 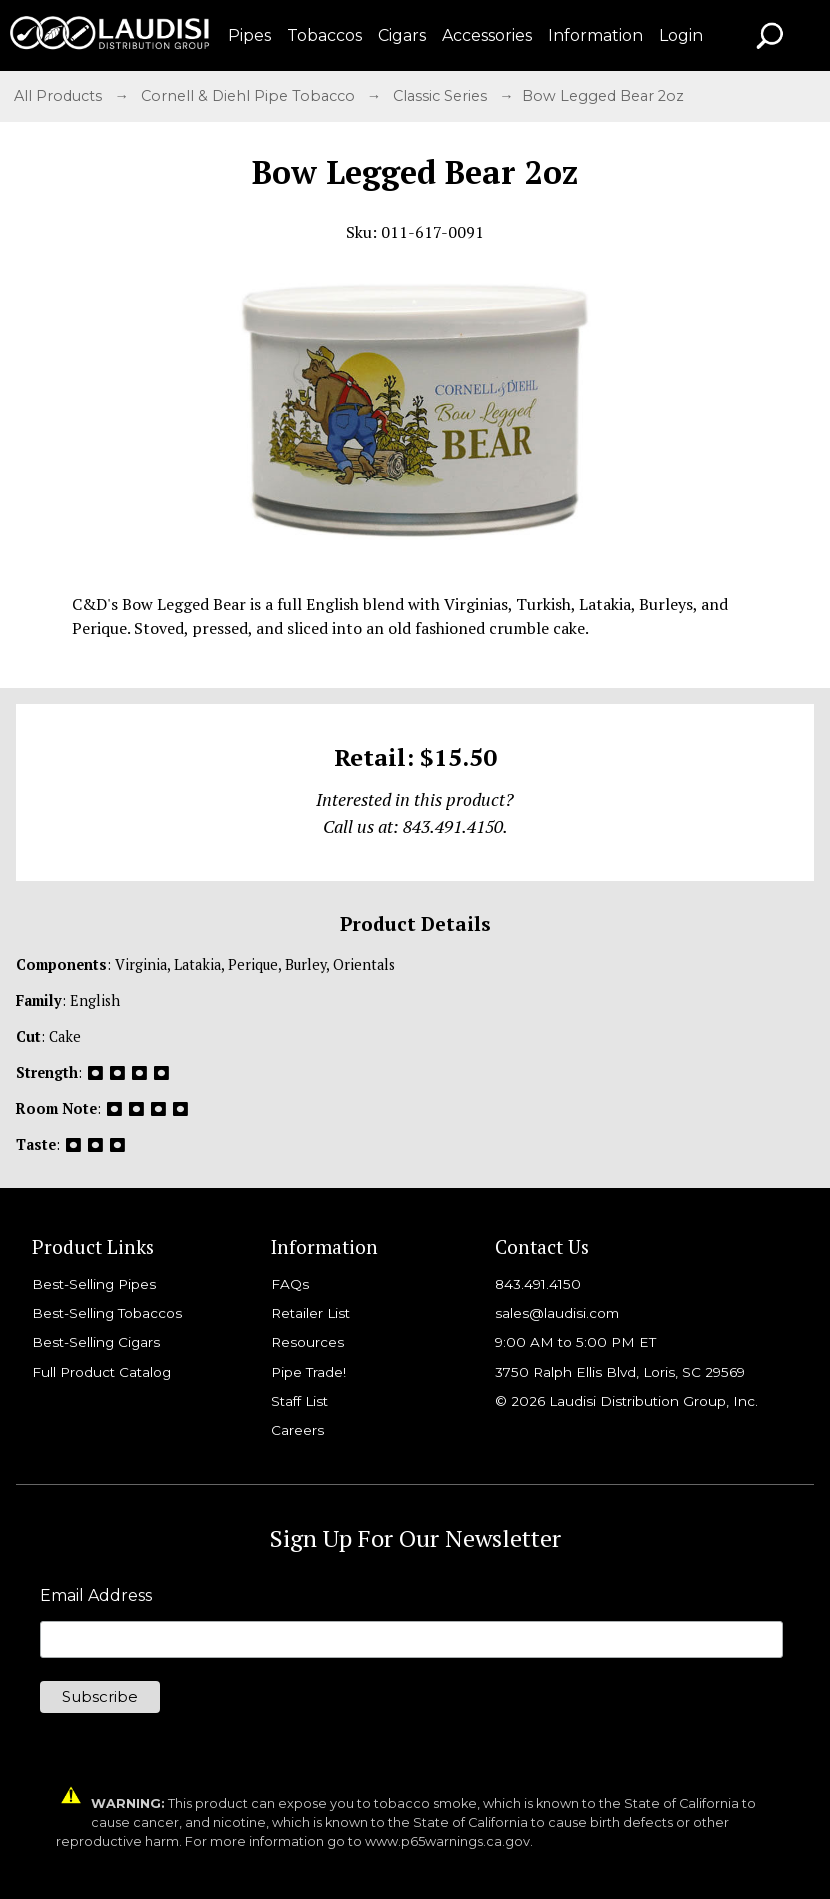 I want to click on Pipe Trade!, so click(x=308, y=1372).